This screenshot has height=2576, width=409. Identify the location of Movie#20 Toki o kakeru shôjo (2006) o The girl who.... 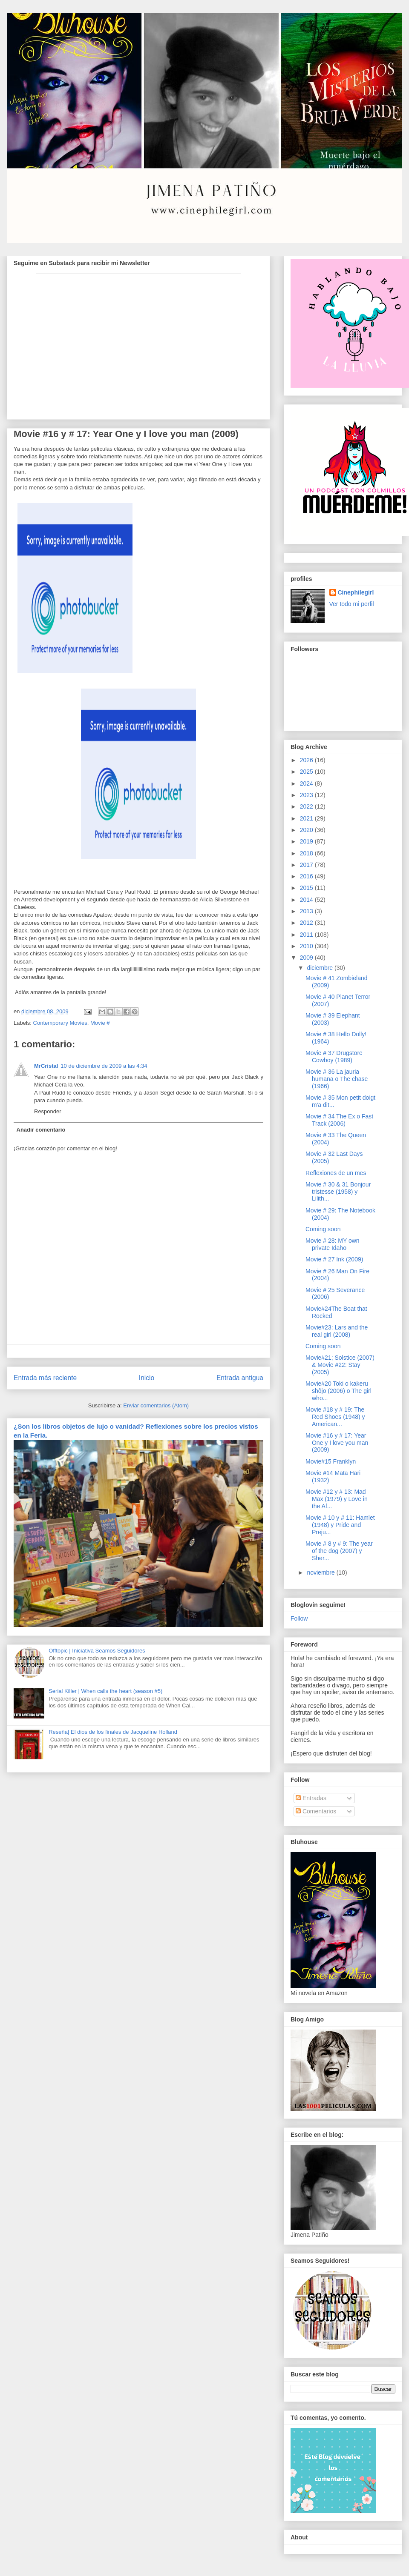
(338, 1390).